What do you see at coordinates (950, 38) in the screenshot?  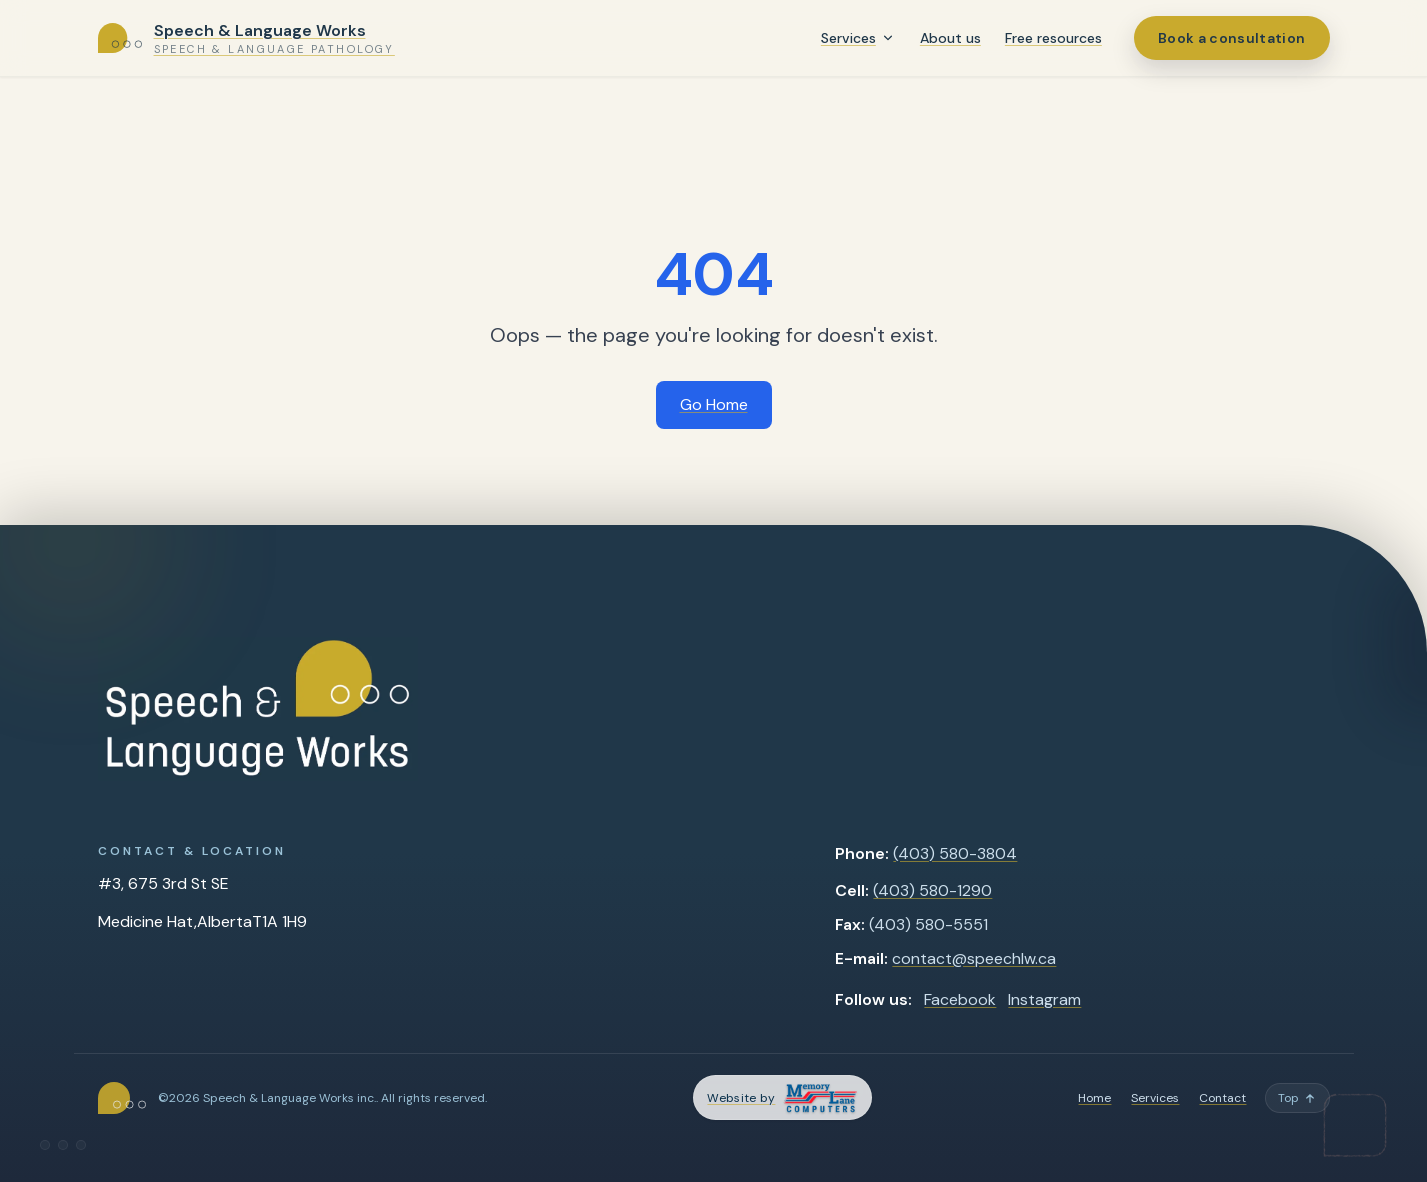 I see `About us` at bounding box center [950, 38].